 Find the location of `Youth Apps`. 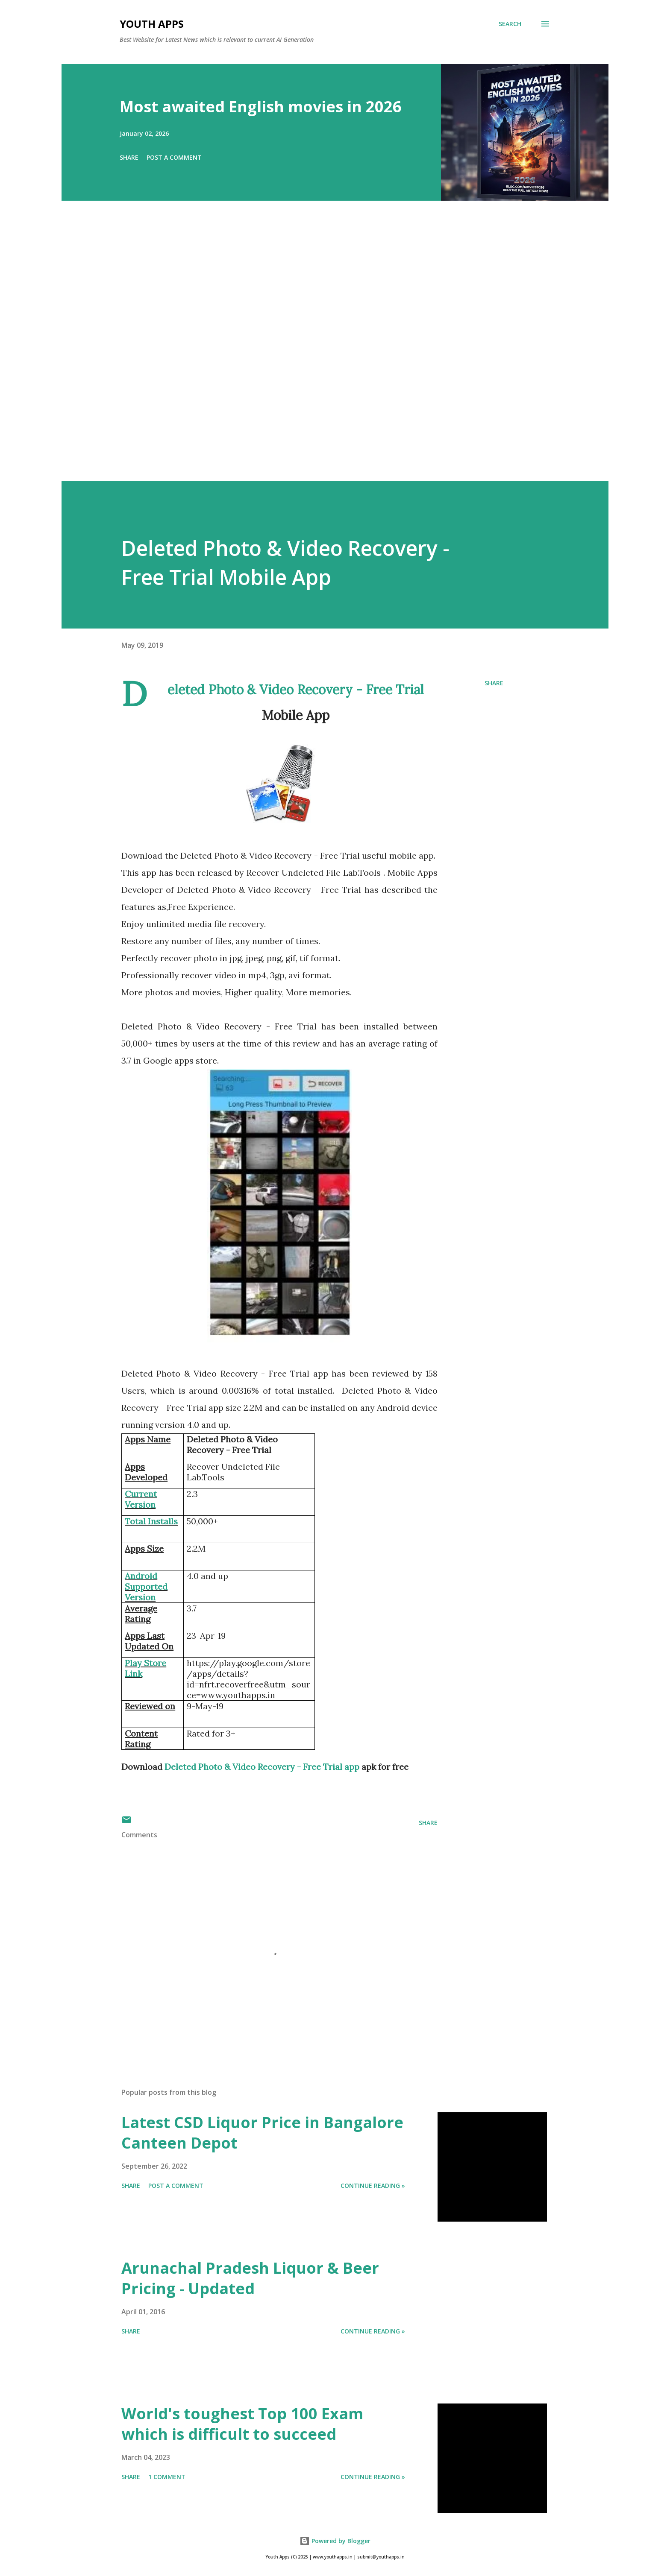

Youth Apps is located at coordinates (152, 24).